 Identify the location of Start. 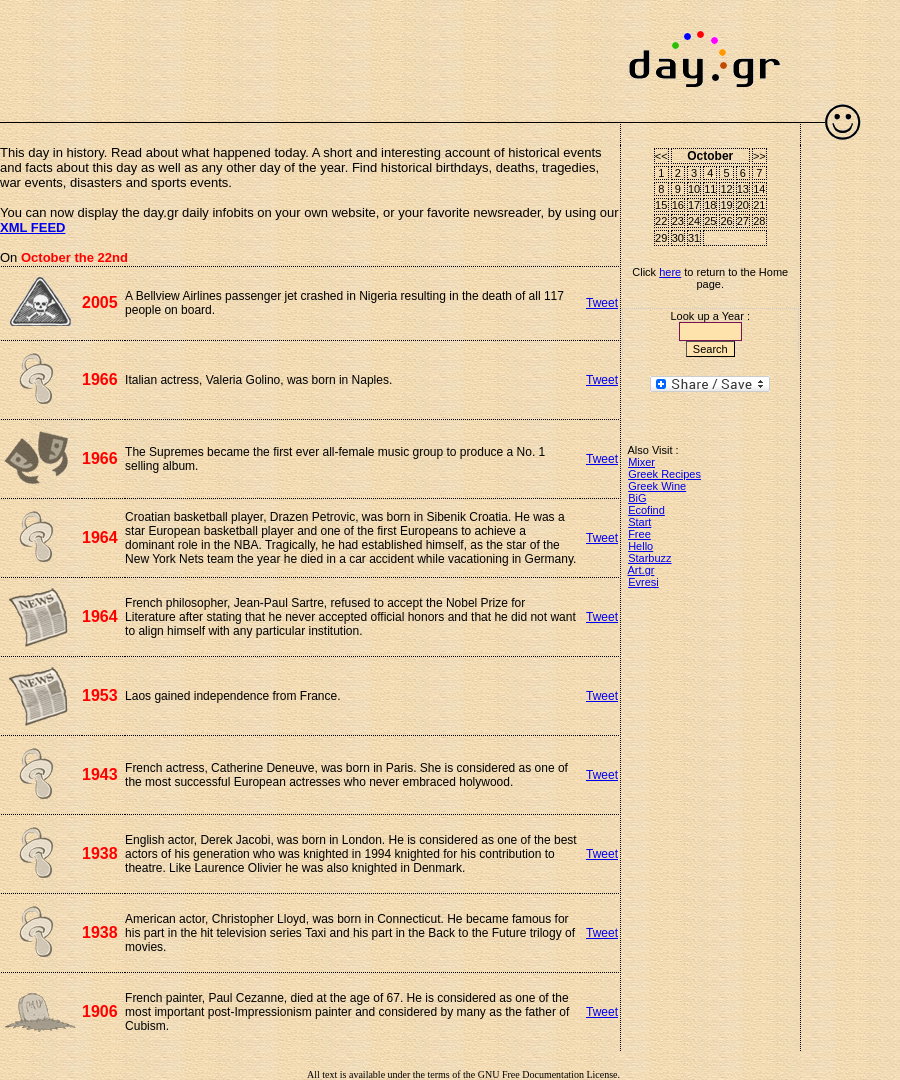
(639, 522).